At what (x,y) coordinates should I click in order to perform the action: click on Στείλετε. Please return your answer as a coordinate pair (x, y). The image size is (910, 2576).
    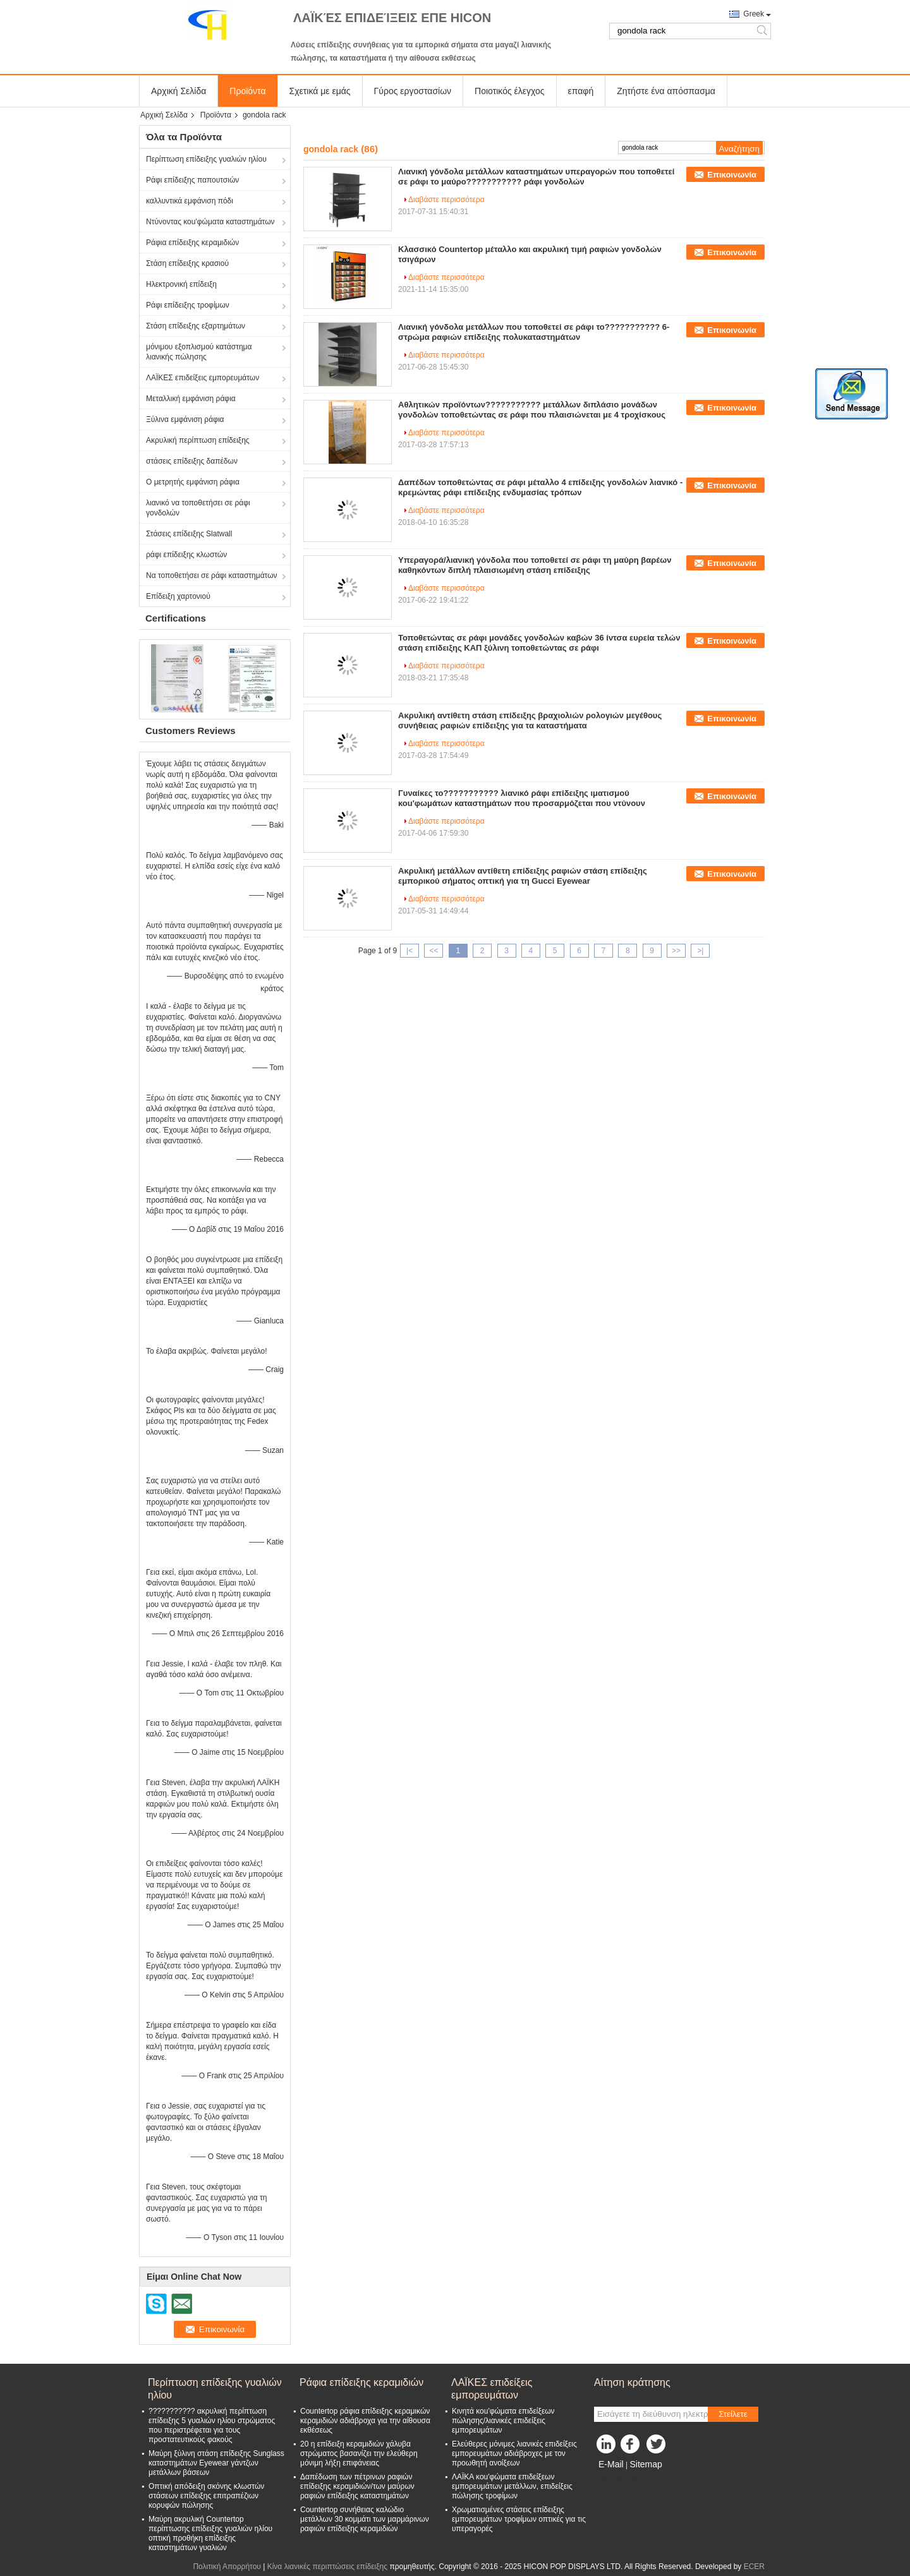
    Looking at the image, I should click on (733, 2414).